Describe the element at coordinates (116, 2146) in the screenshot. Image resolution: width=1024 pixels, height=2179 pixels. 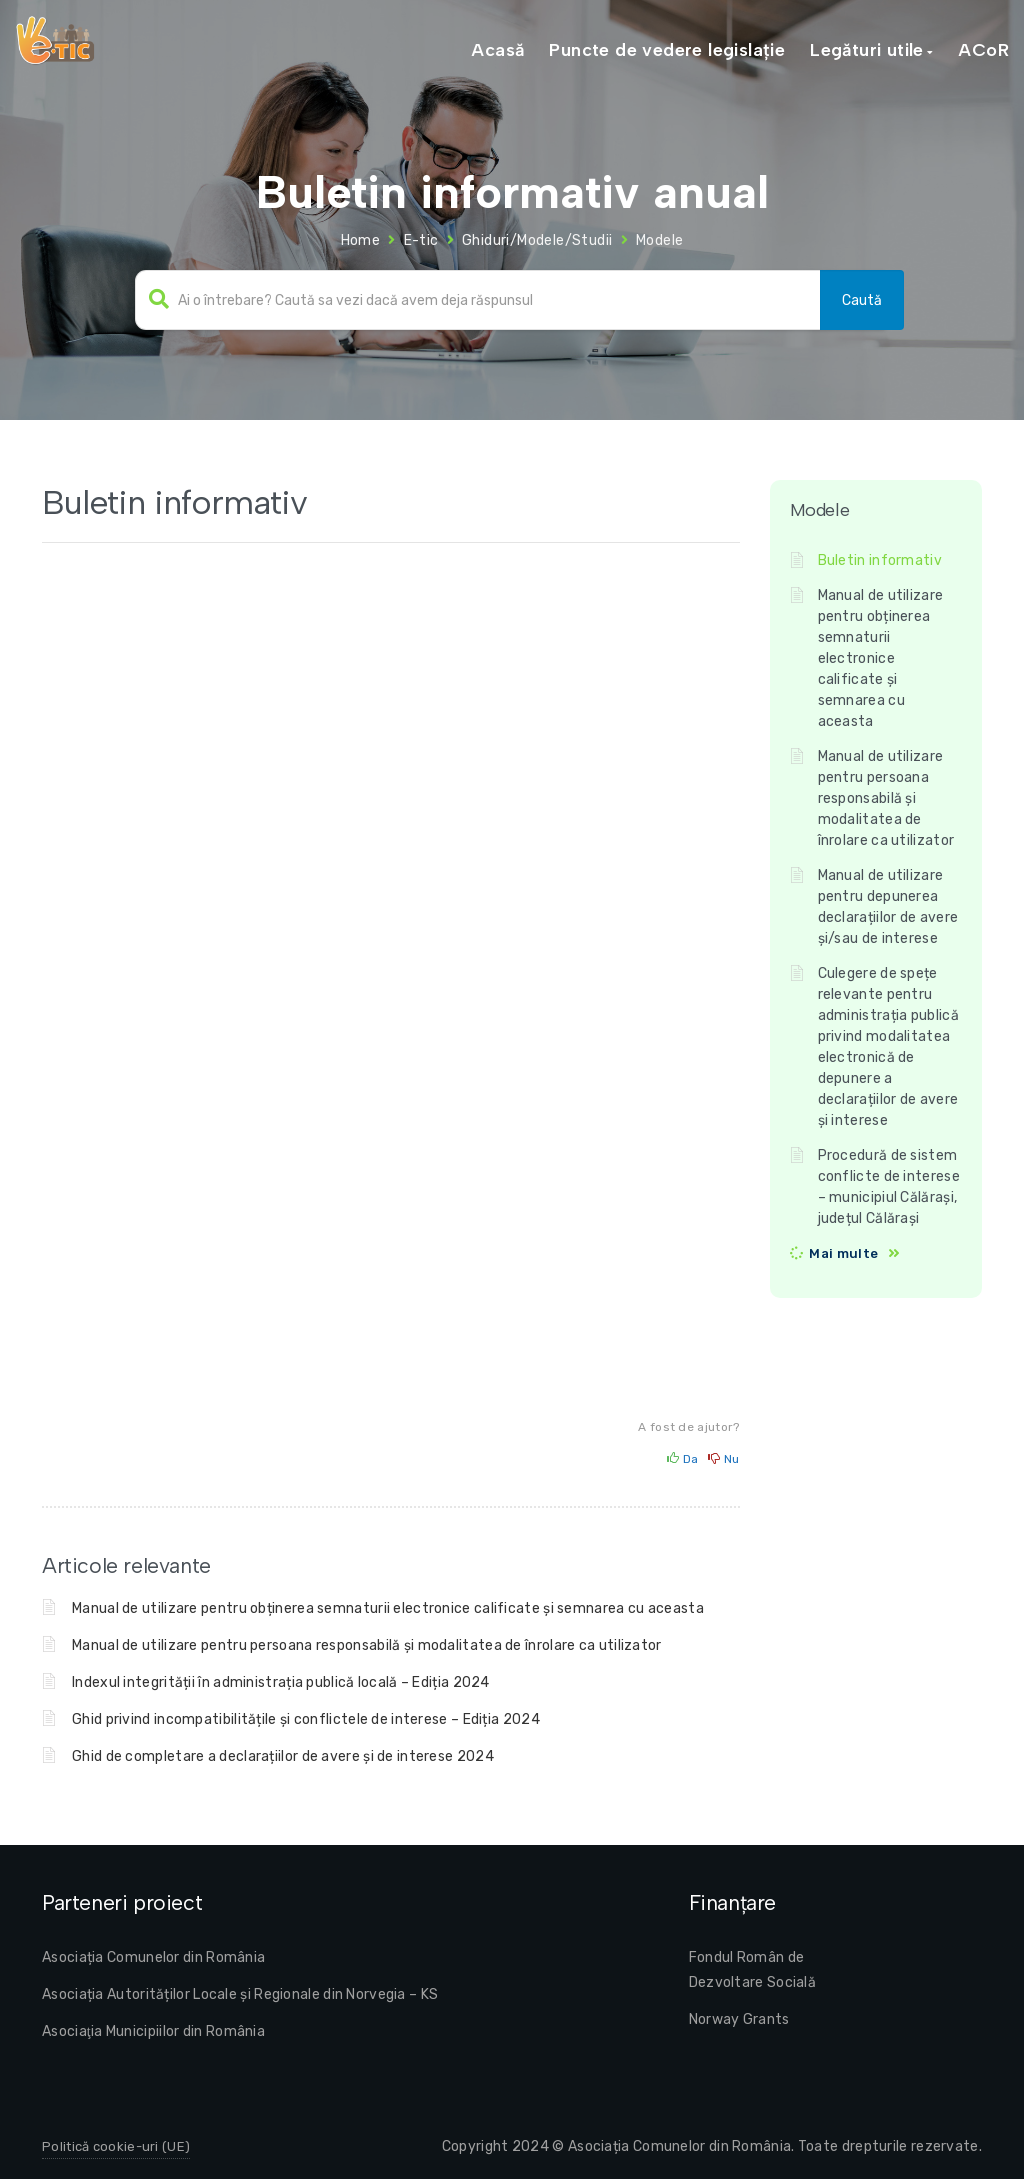
I see `Politică cookie-uri (UE)` at that location.